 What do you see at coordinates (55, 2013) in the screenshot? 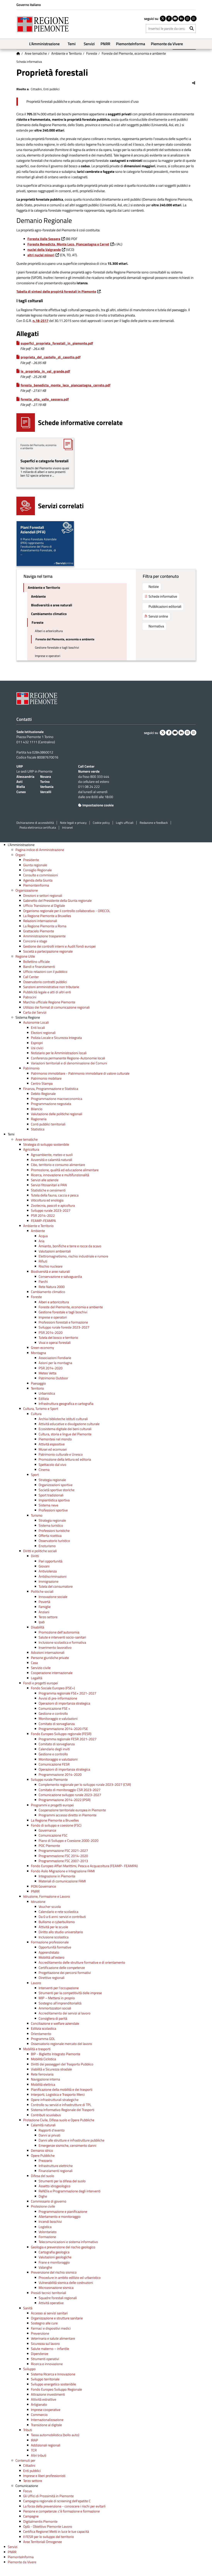
I see `Ammortizzatori sociali` at bounding box center [55, 2013].